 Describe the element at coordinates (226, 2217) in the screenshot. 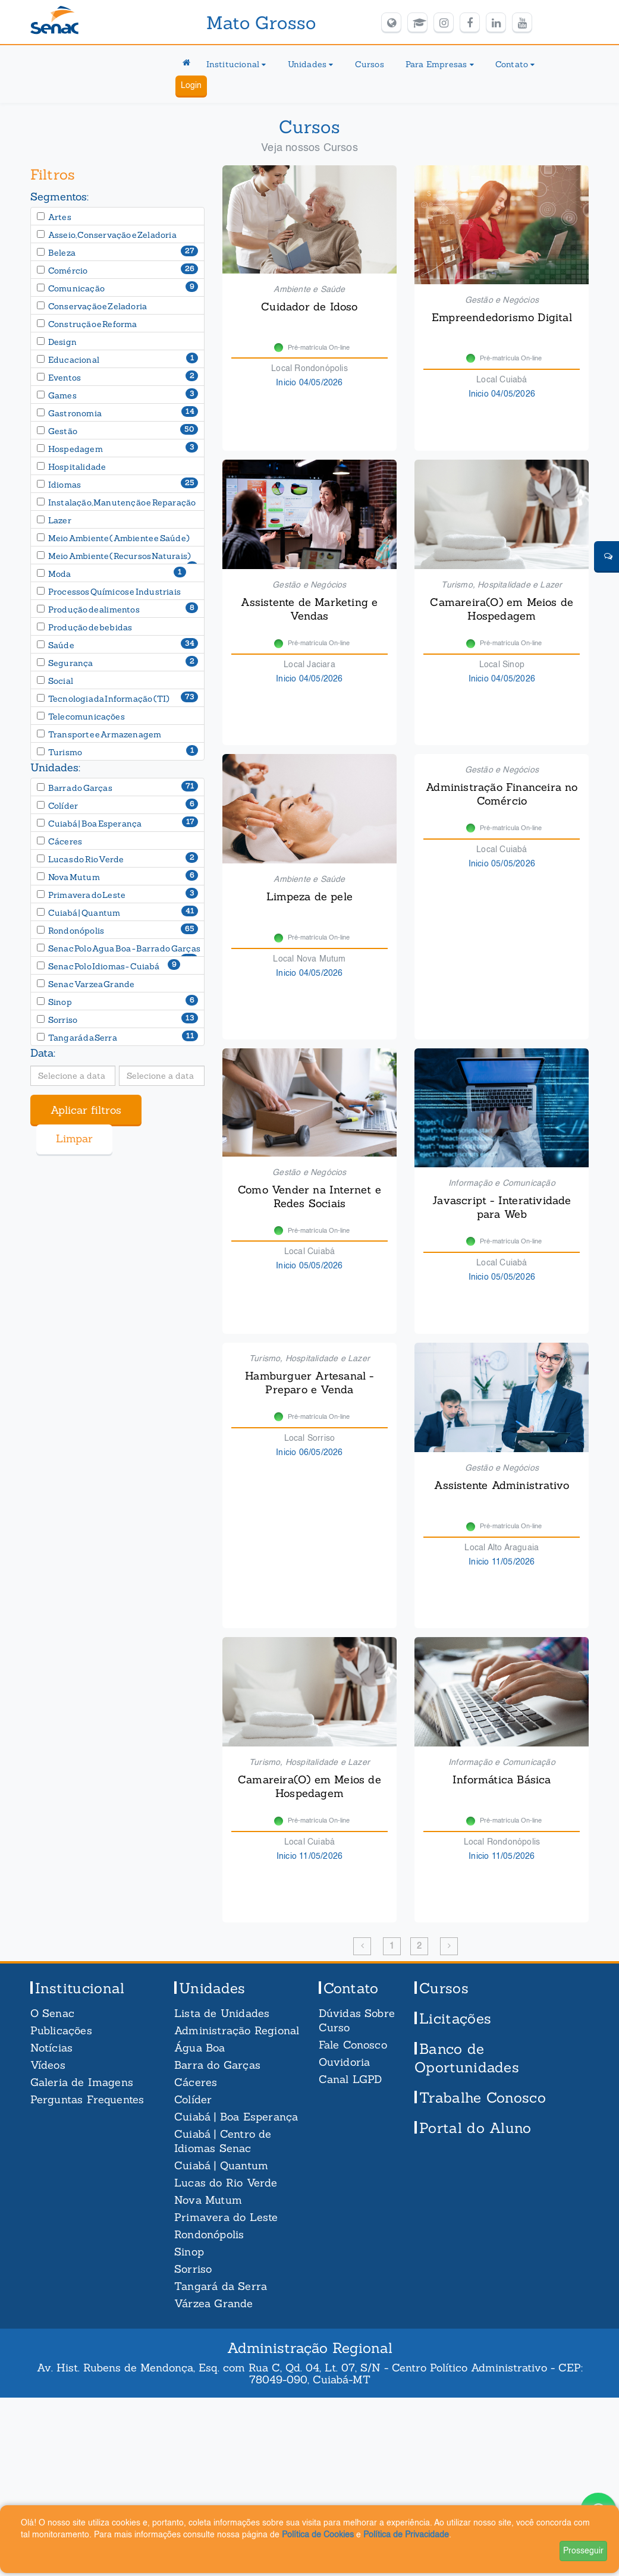

I see `Primavera do Leste` at that location.